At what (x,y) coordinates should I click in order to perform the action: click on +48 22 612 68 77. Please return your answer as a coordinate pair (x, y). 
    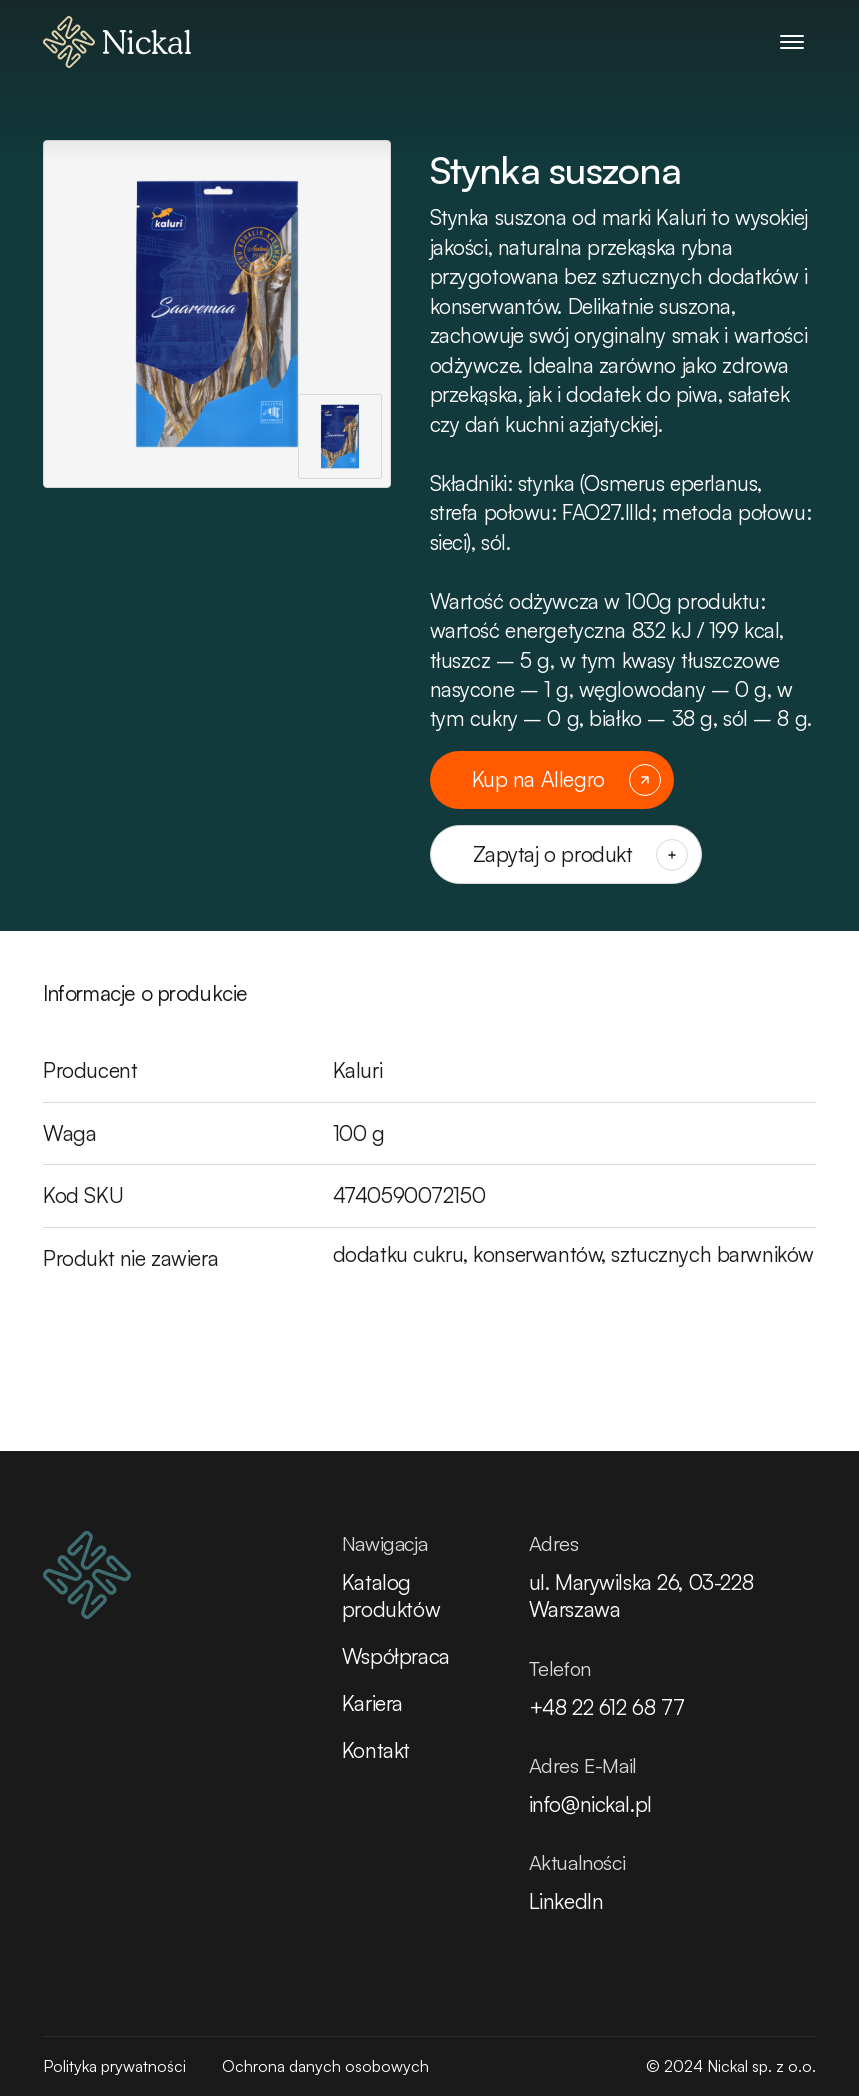
    Looking at the image, I should click on (607, 1707).